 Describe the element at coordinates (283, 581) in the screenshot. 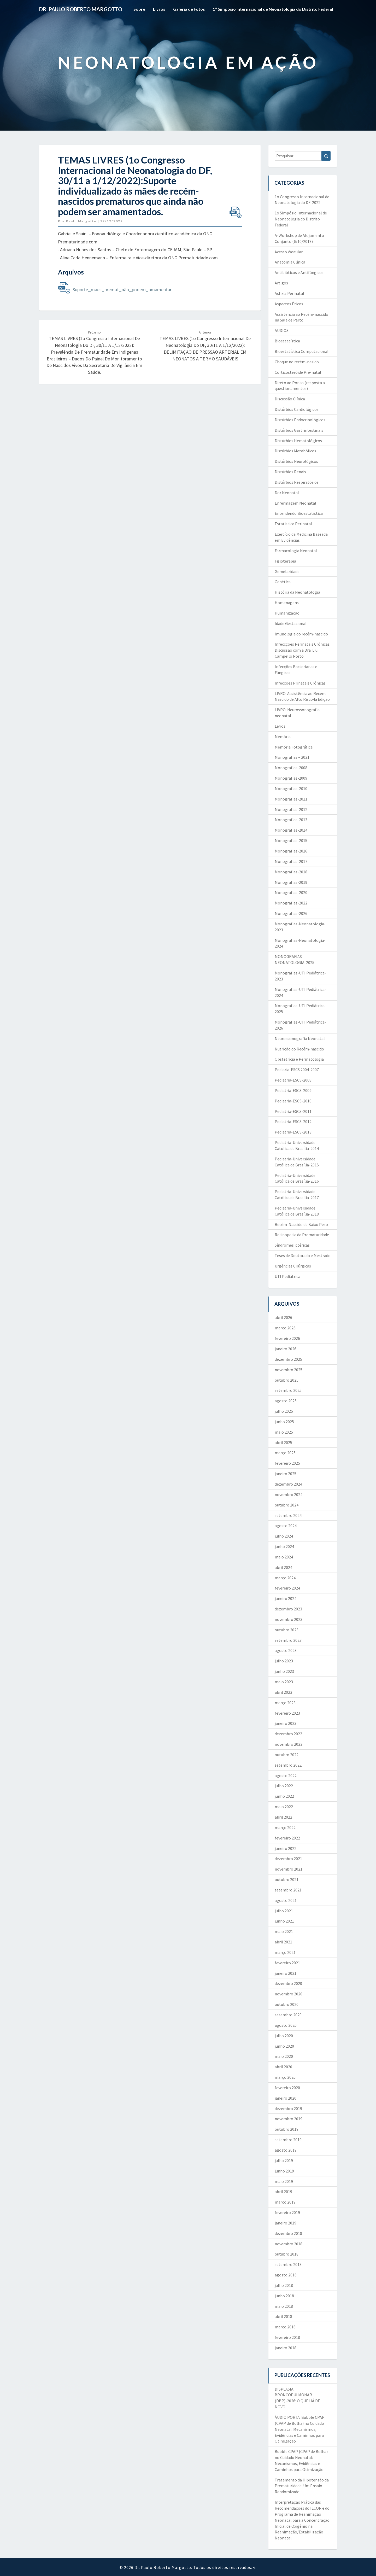

I see `Genética` at that location.